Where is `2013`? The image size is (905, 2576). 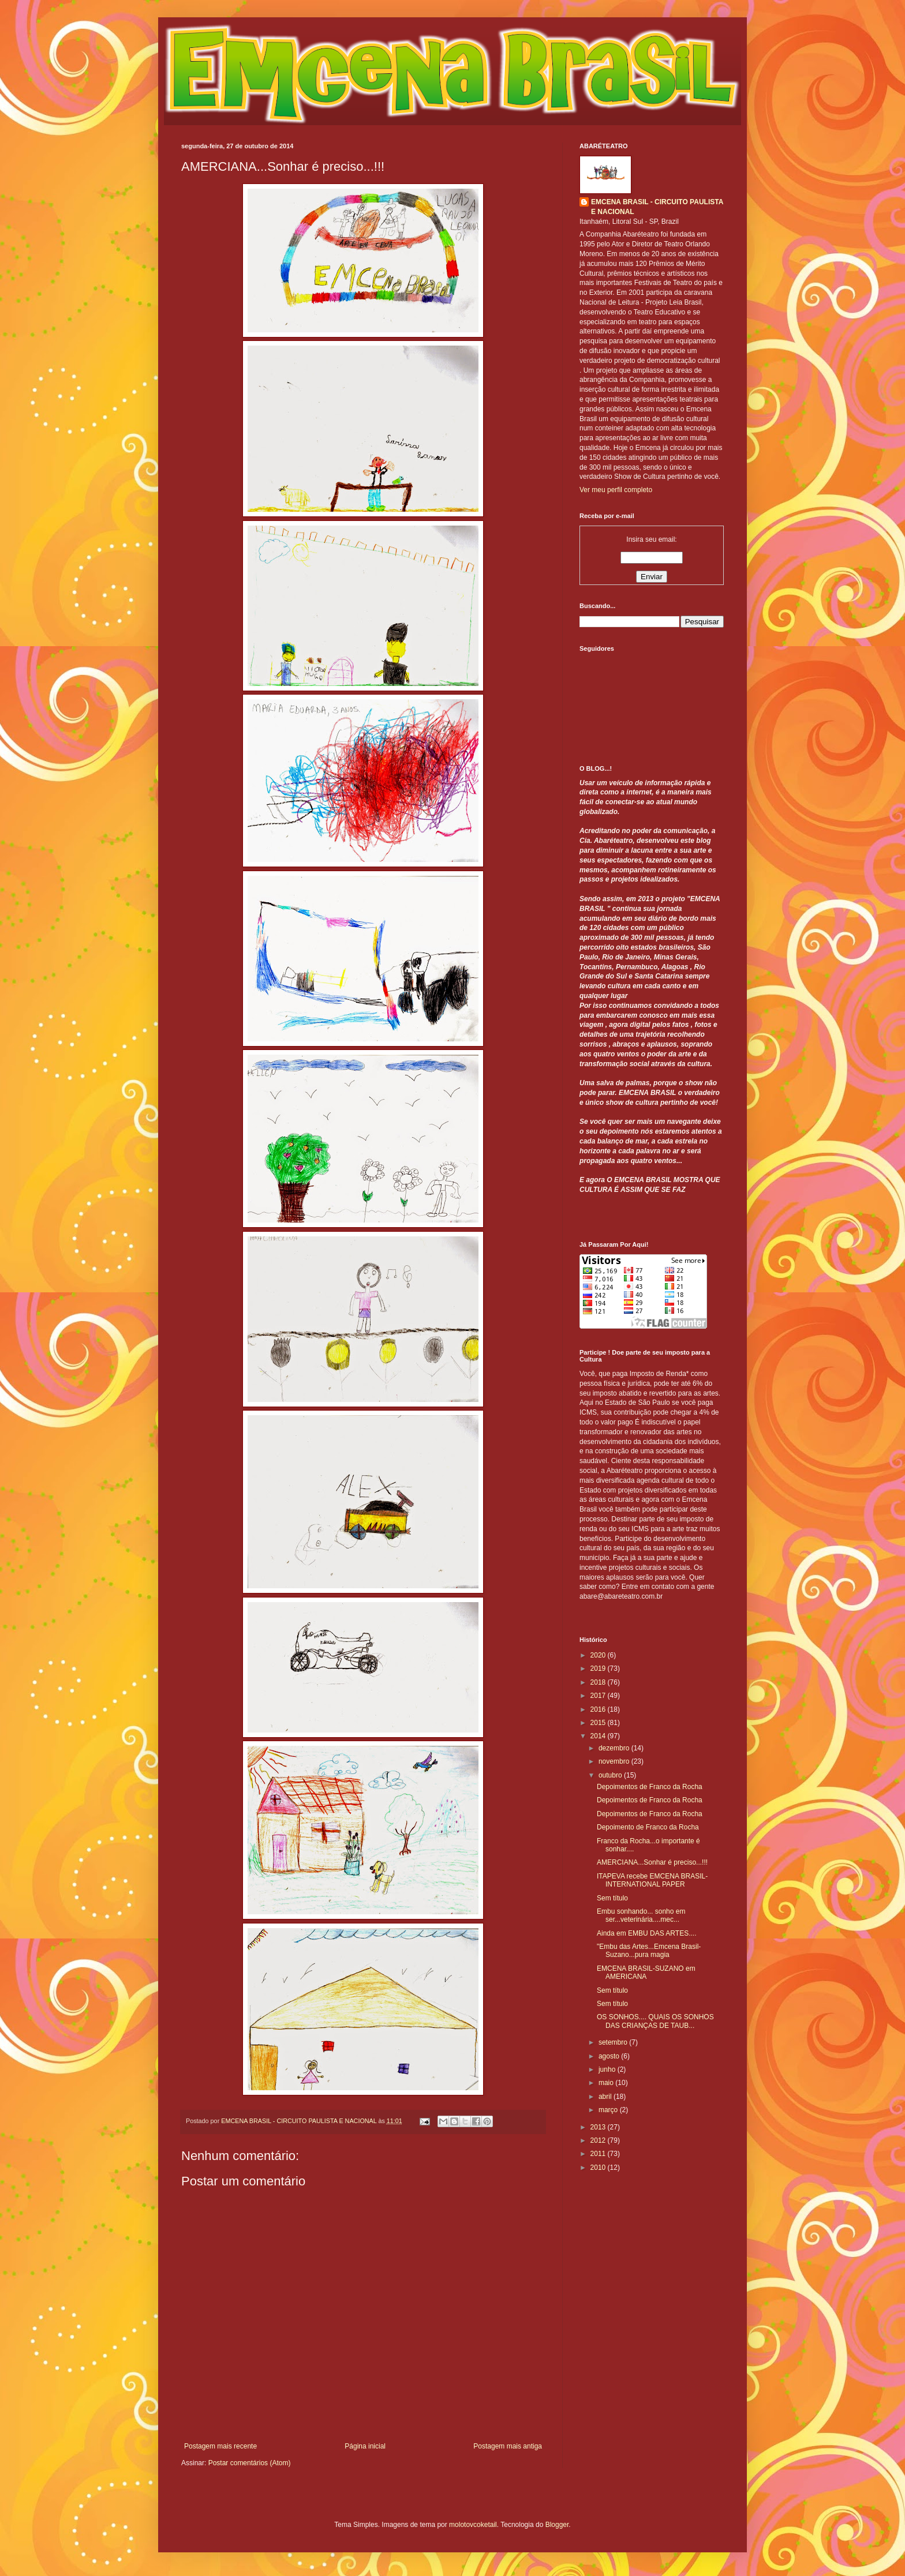
2013 is located at coordinates (599, 2127).